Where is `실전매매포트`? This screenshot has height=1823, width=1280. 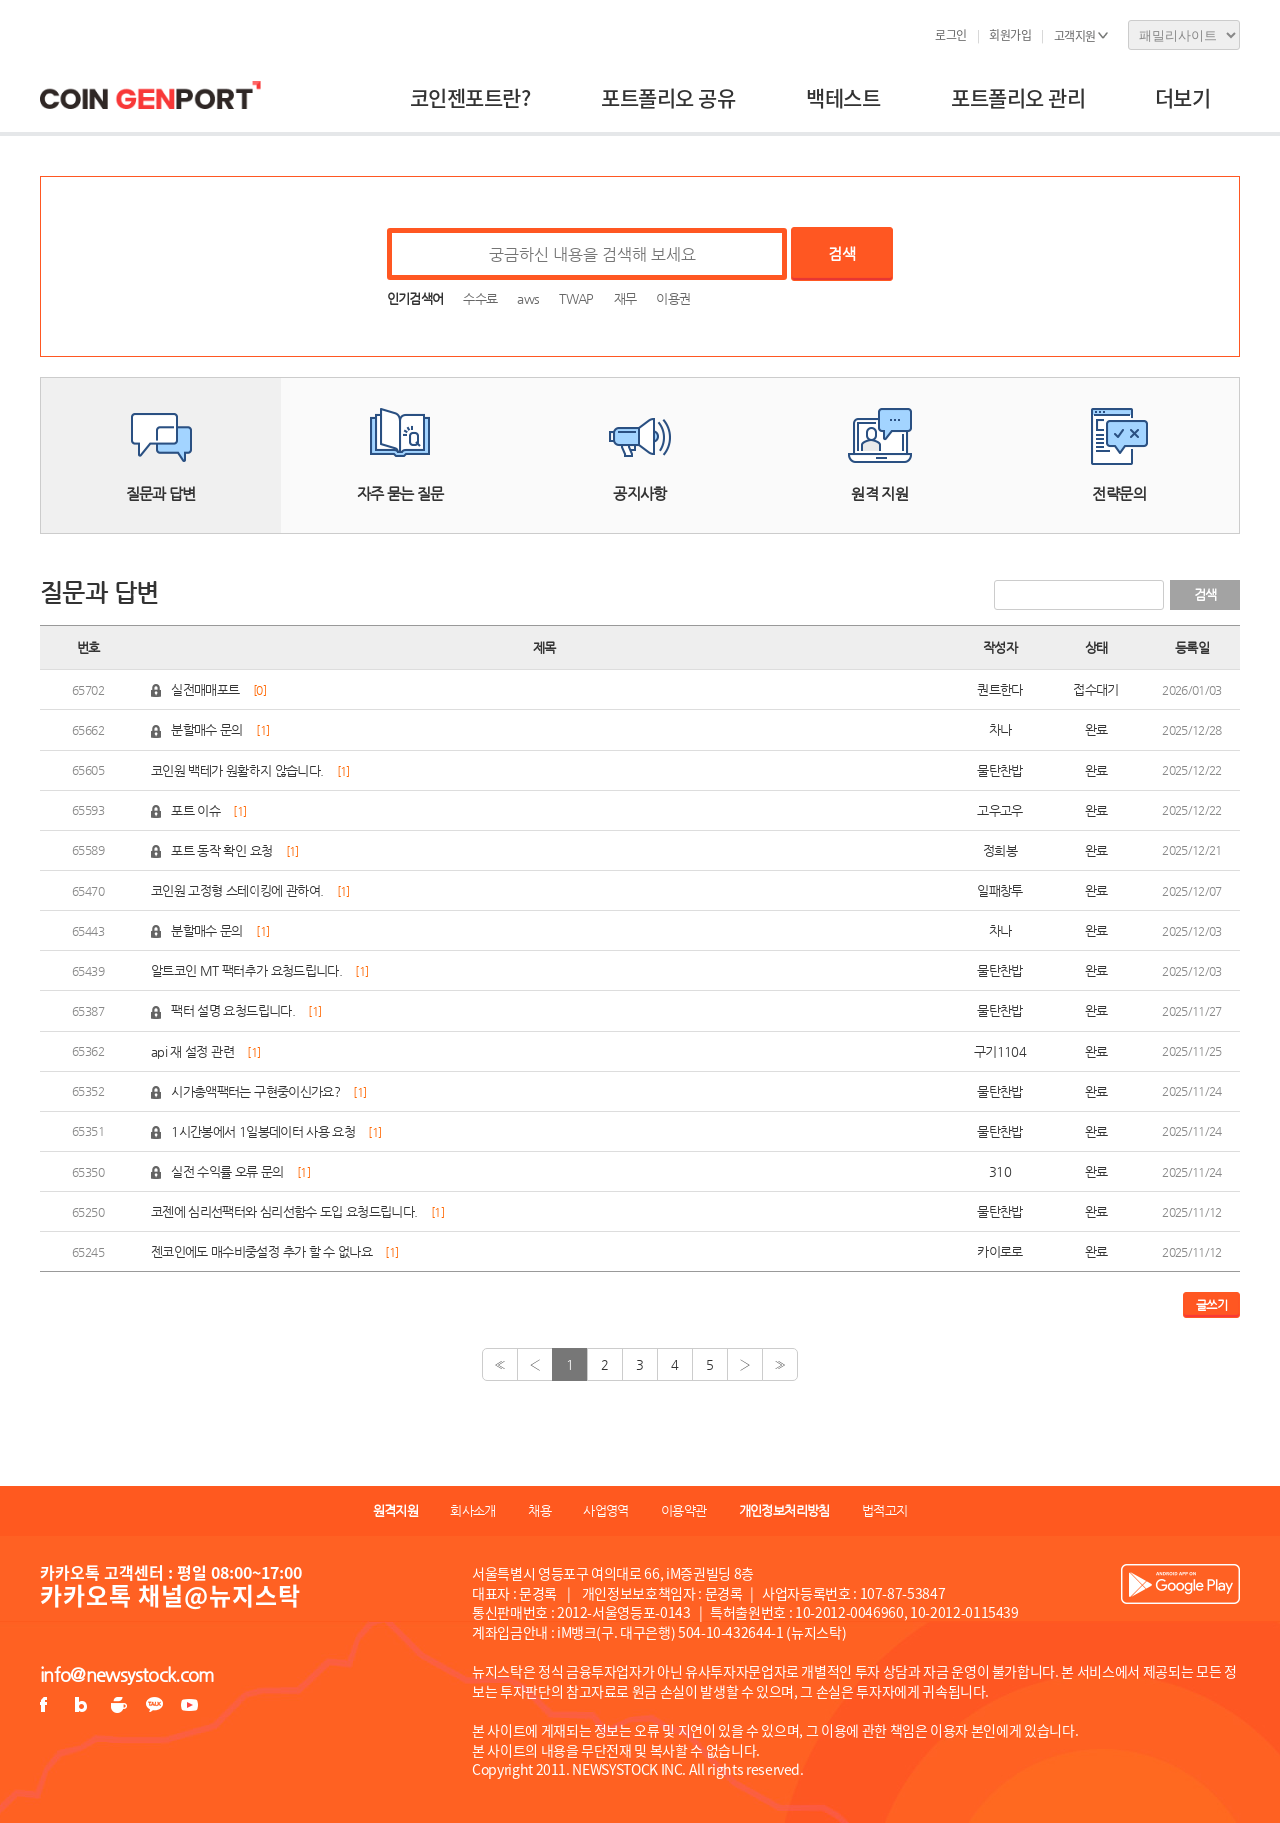 실전매매포트 is located at coordinates (205, 689).